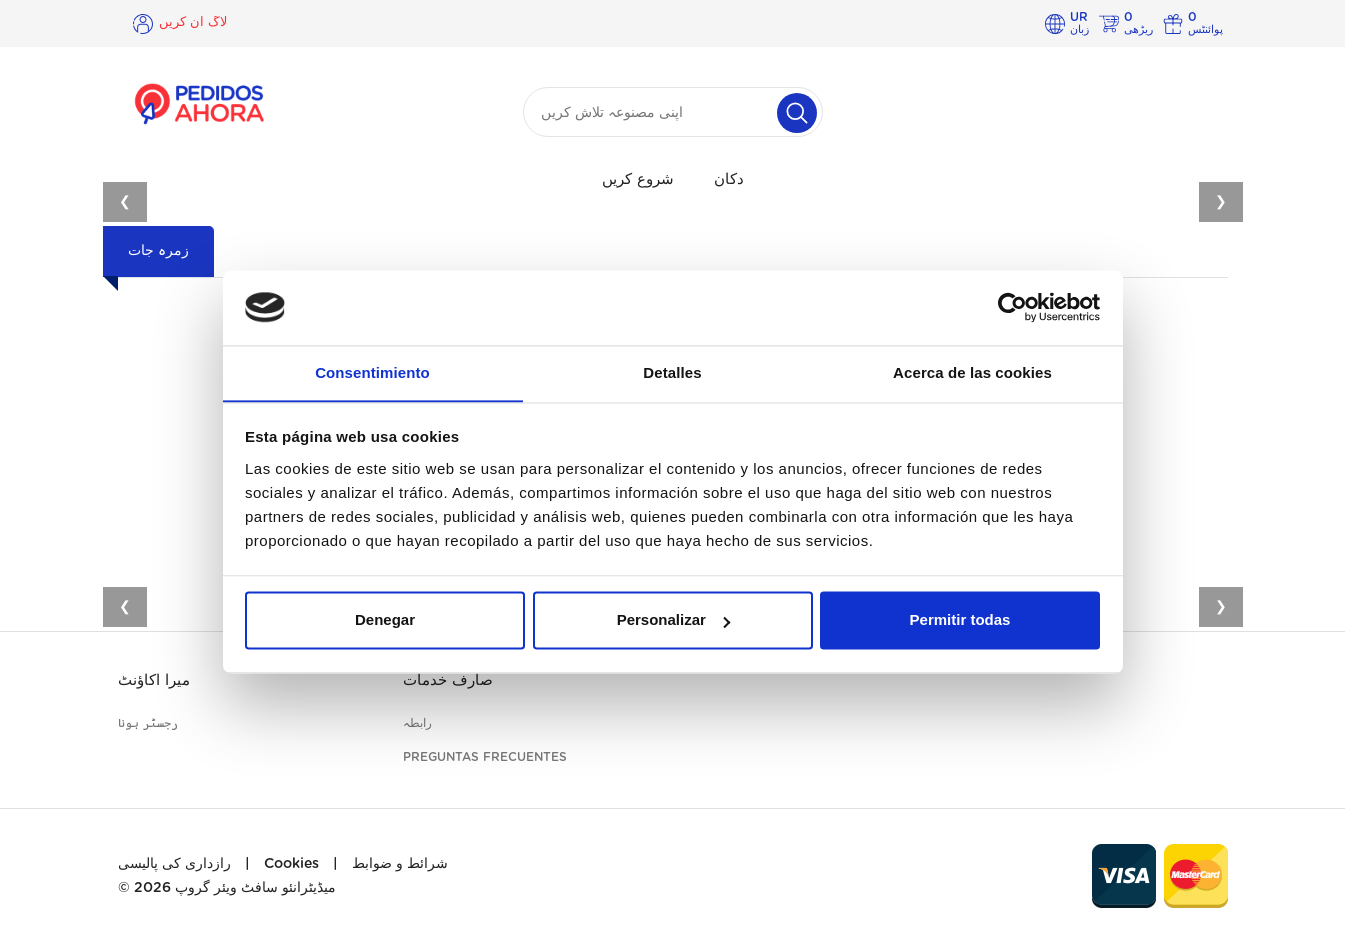  Describe the element at coordinates (255, 888) in the screenshot. I see `میڈیٹرانئو سافٹ ویئر گروپ` at that location.